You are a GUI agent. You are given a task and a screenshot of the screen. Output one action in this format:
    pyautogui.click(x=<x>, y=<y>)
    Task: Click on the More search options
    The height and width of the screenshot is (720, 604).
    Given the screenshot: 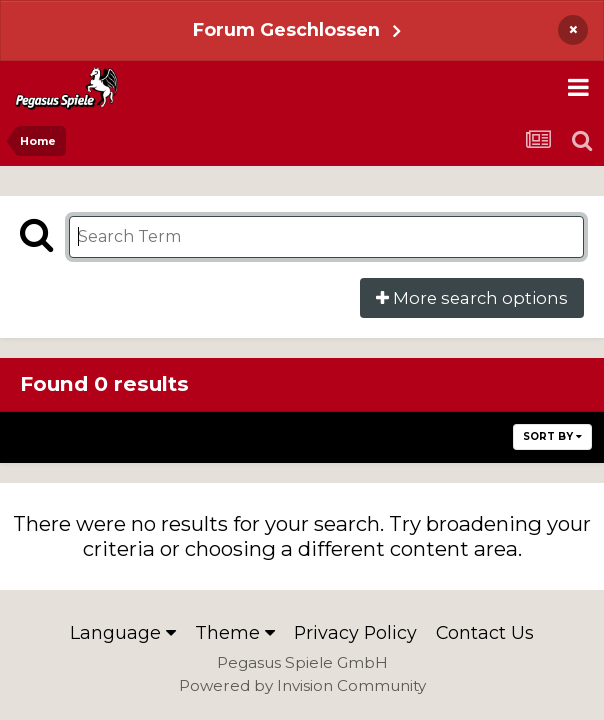 What is the action you would take?
    pyautogui.click(x=472, y=298)
    